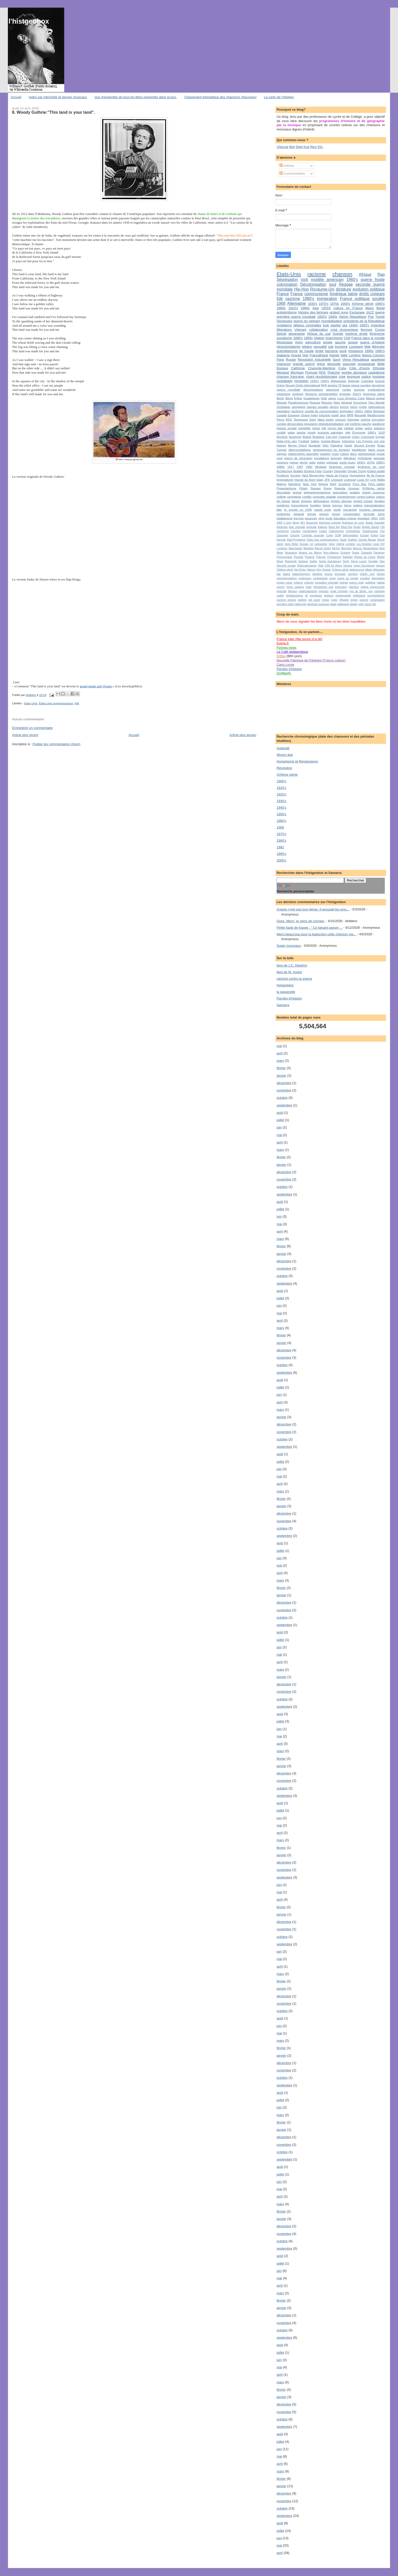  Describe the element at coordinates (347, 411) in the screenshot. I see `émigration` at that location.